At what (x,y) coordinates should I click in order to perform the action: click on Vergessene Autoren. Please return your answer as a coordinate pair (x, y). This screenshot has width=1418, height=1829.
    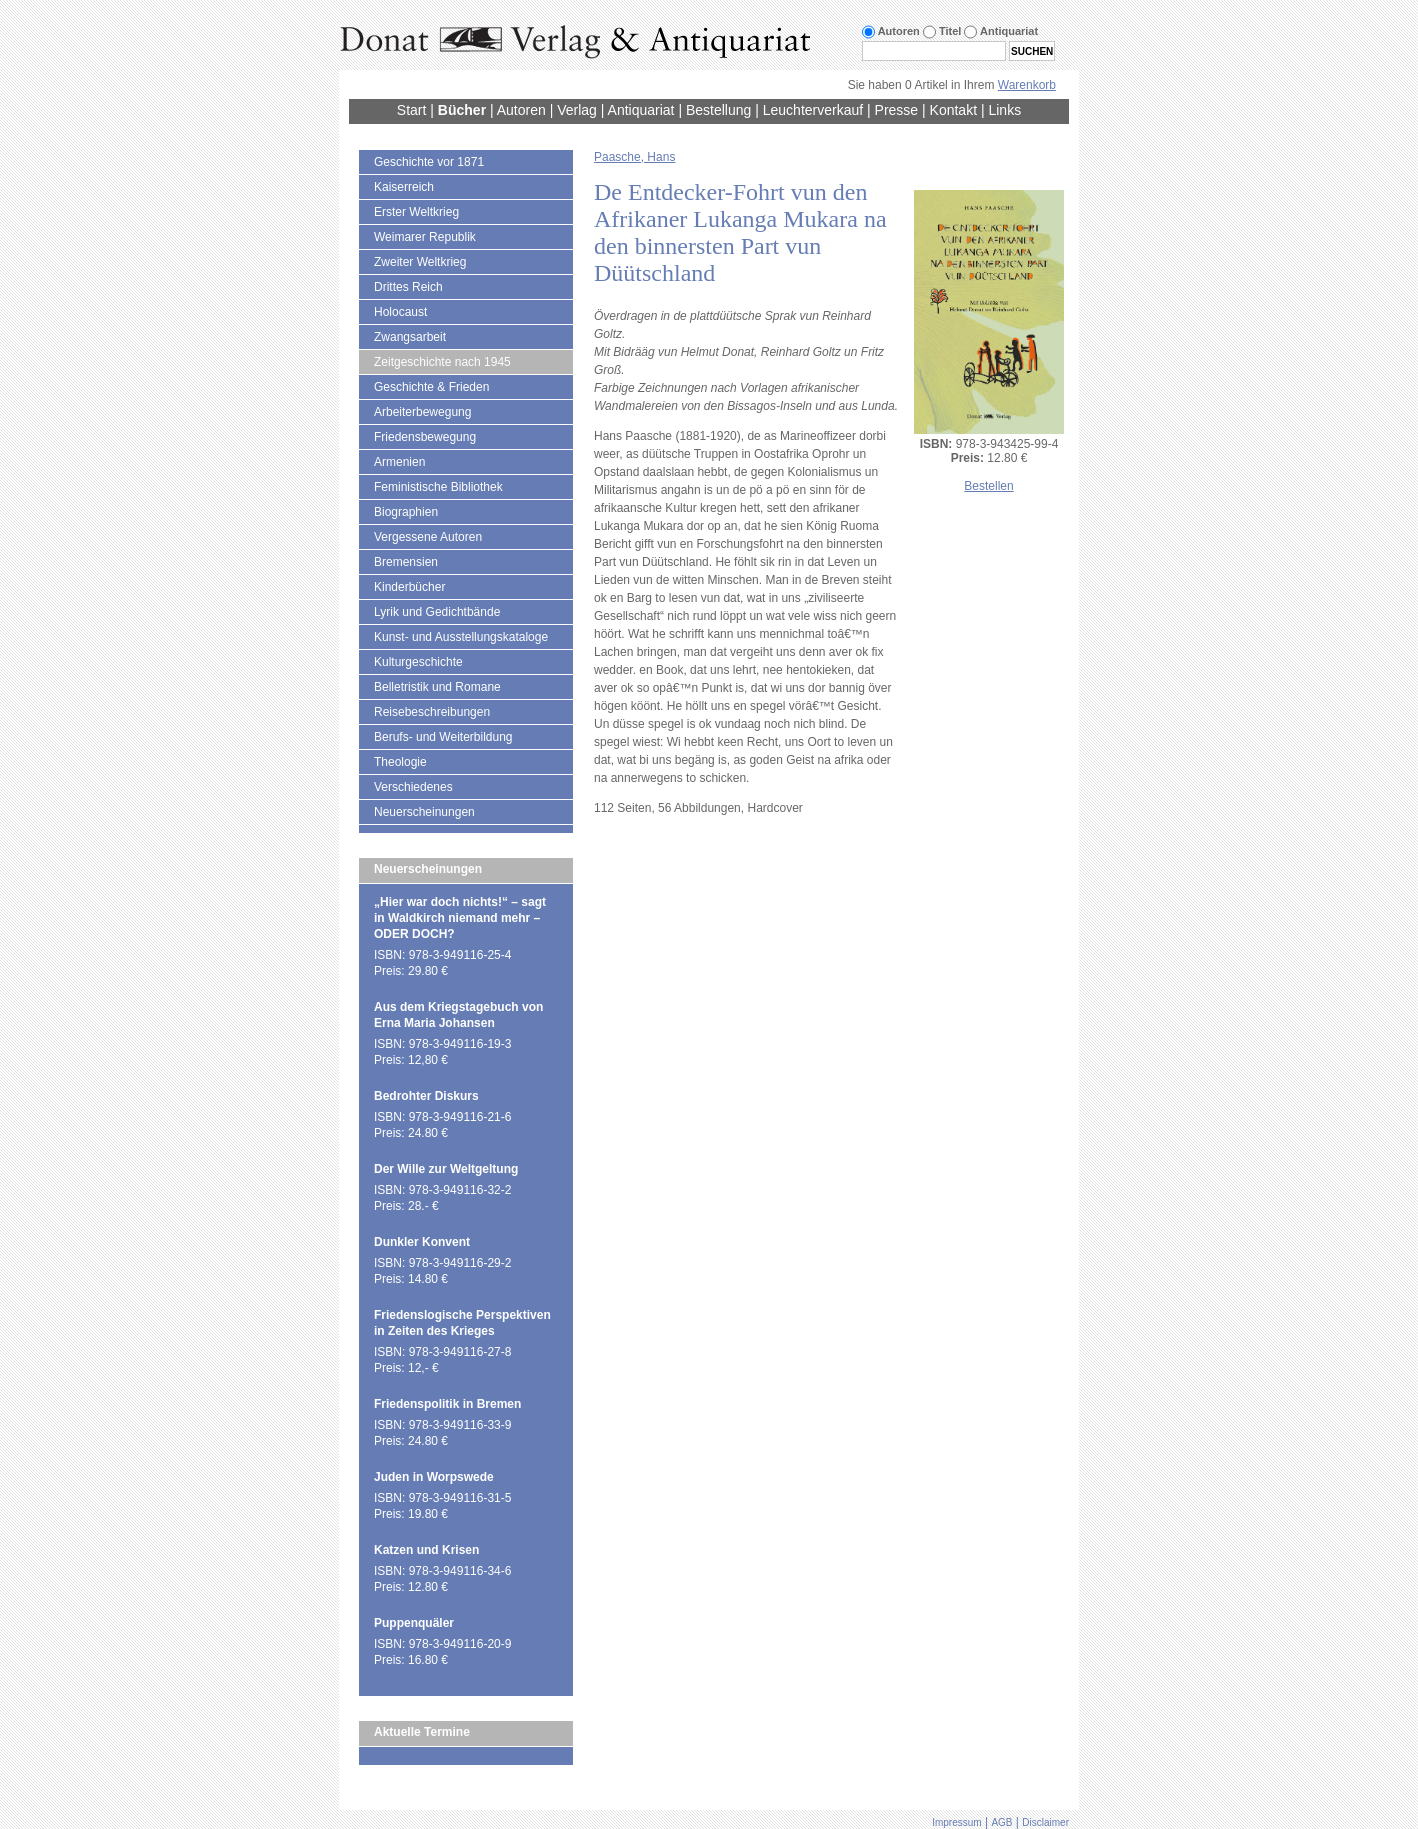
    Looking at the image, I should click on (428, 537).